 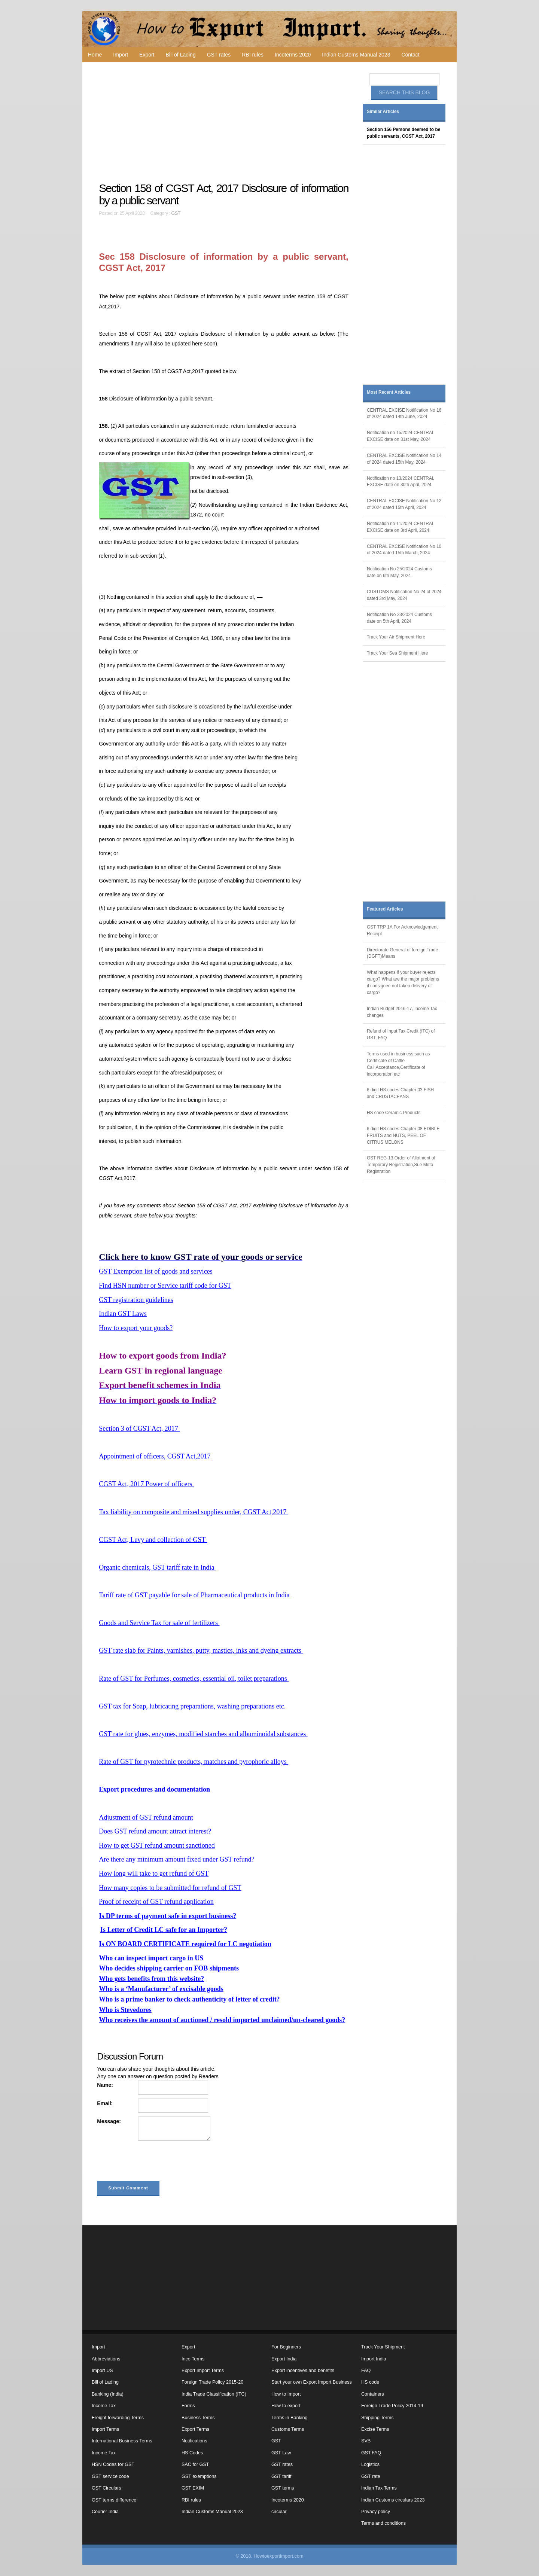 What do you see at coordinates (372, 2394) in the screenshot?
I see `Containers` at bounding box center [372, 2394].